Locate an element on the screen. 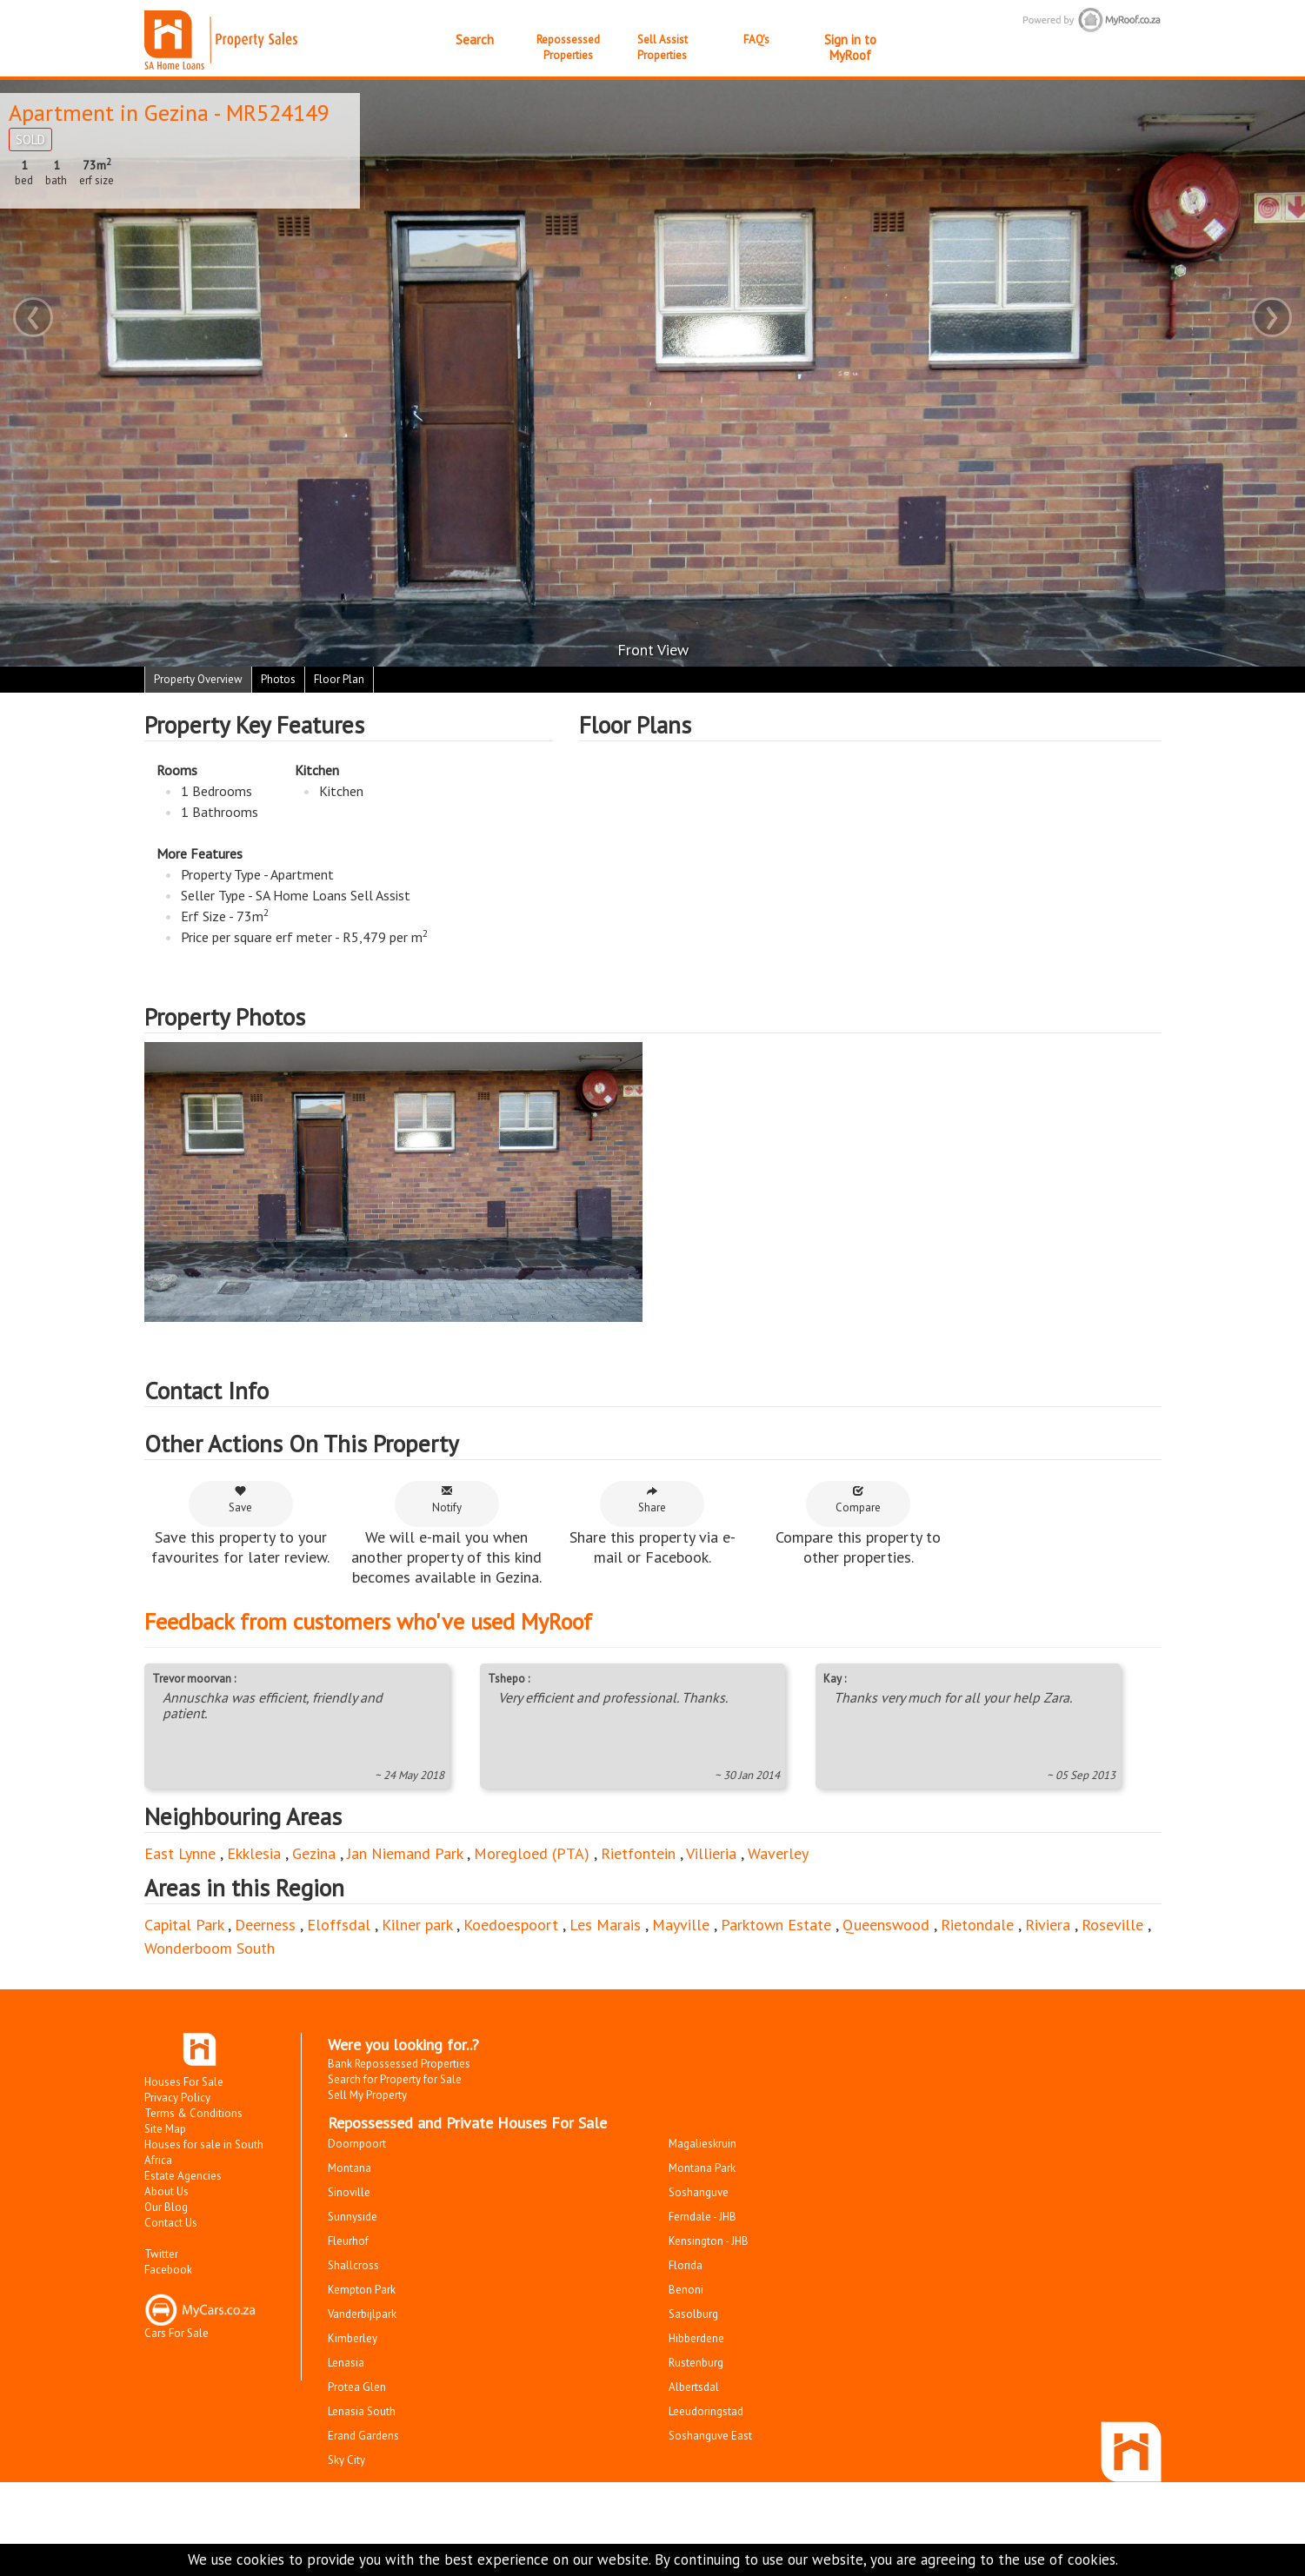 This screenshot has width=1305, height=2576. Fleurhof is located at coordinates (348, 2241).